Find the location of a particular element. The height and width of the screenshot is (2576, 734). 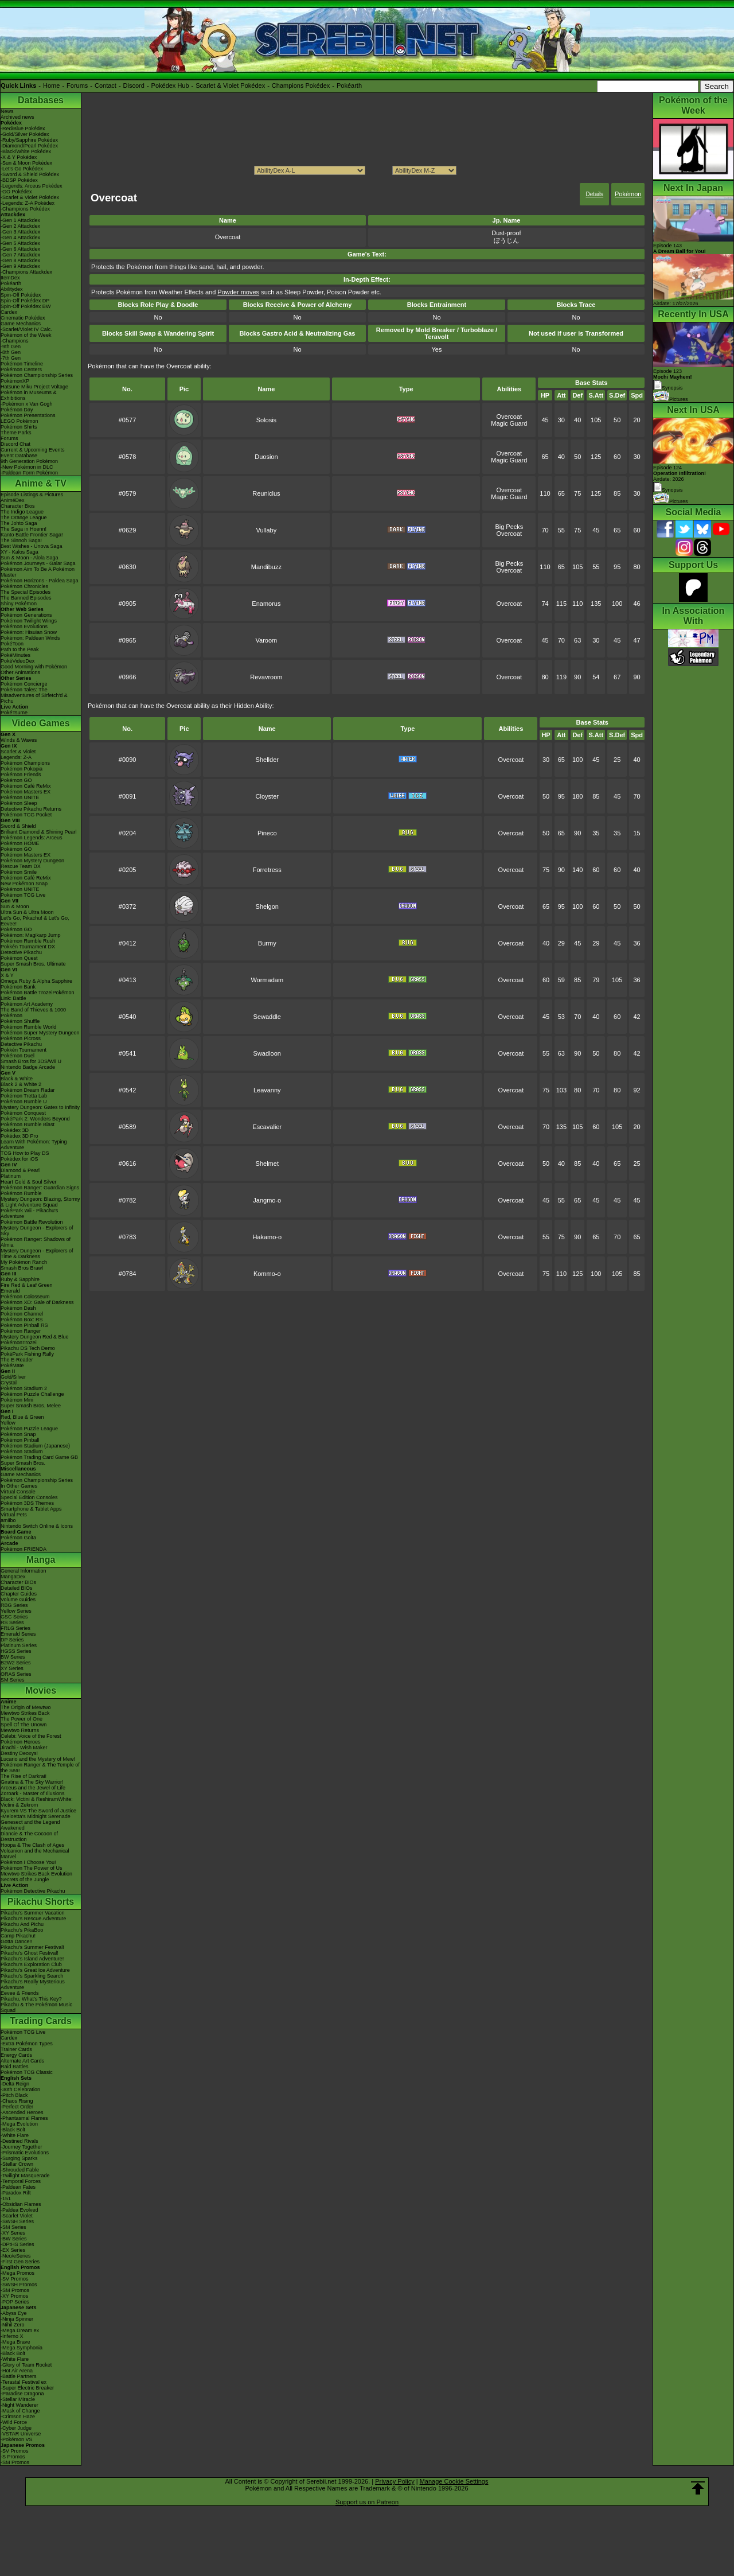

Discord Chat is located at coordinates (15, 444).